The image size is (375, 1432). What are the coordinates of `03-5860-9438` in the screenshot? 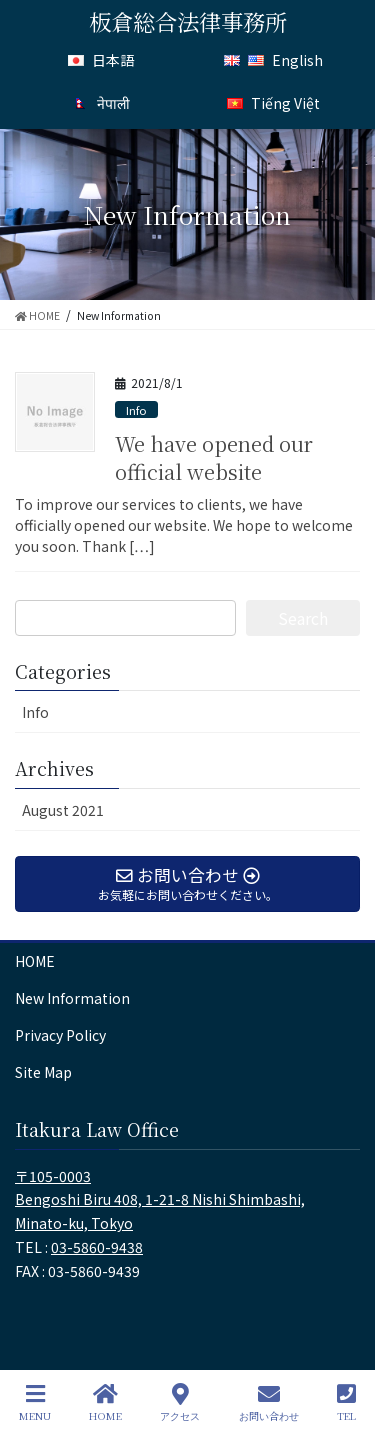 It's located at (97, 1247).